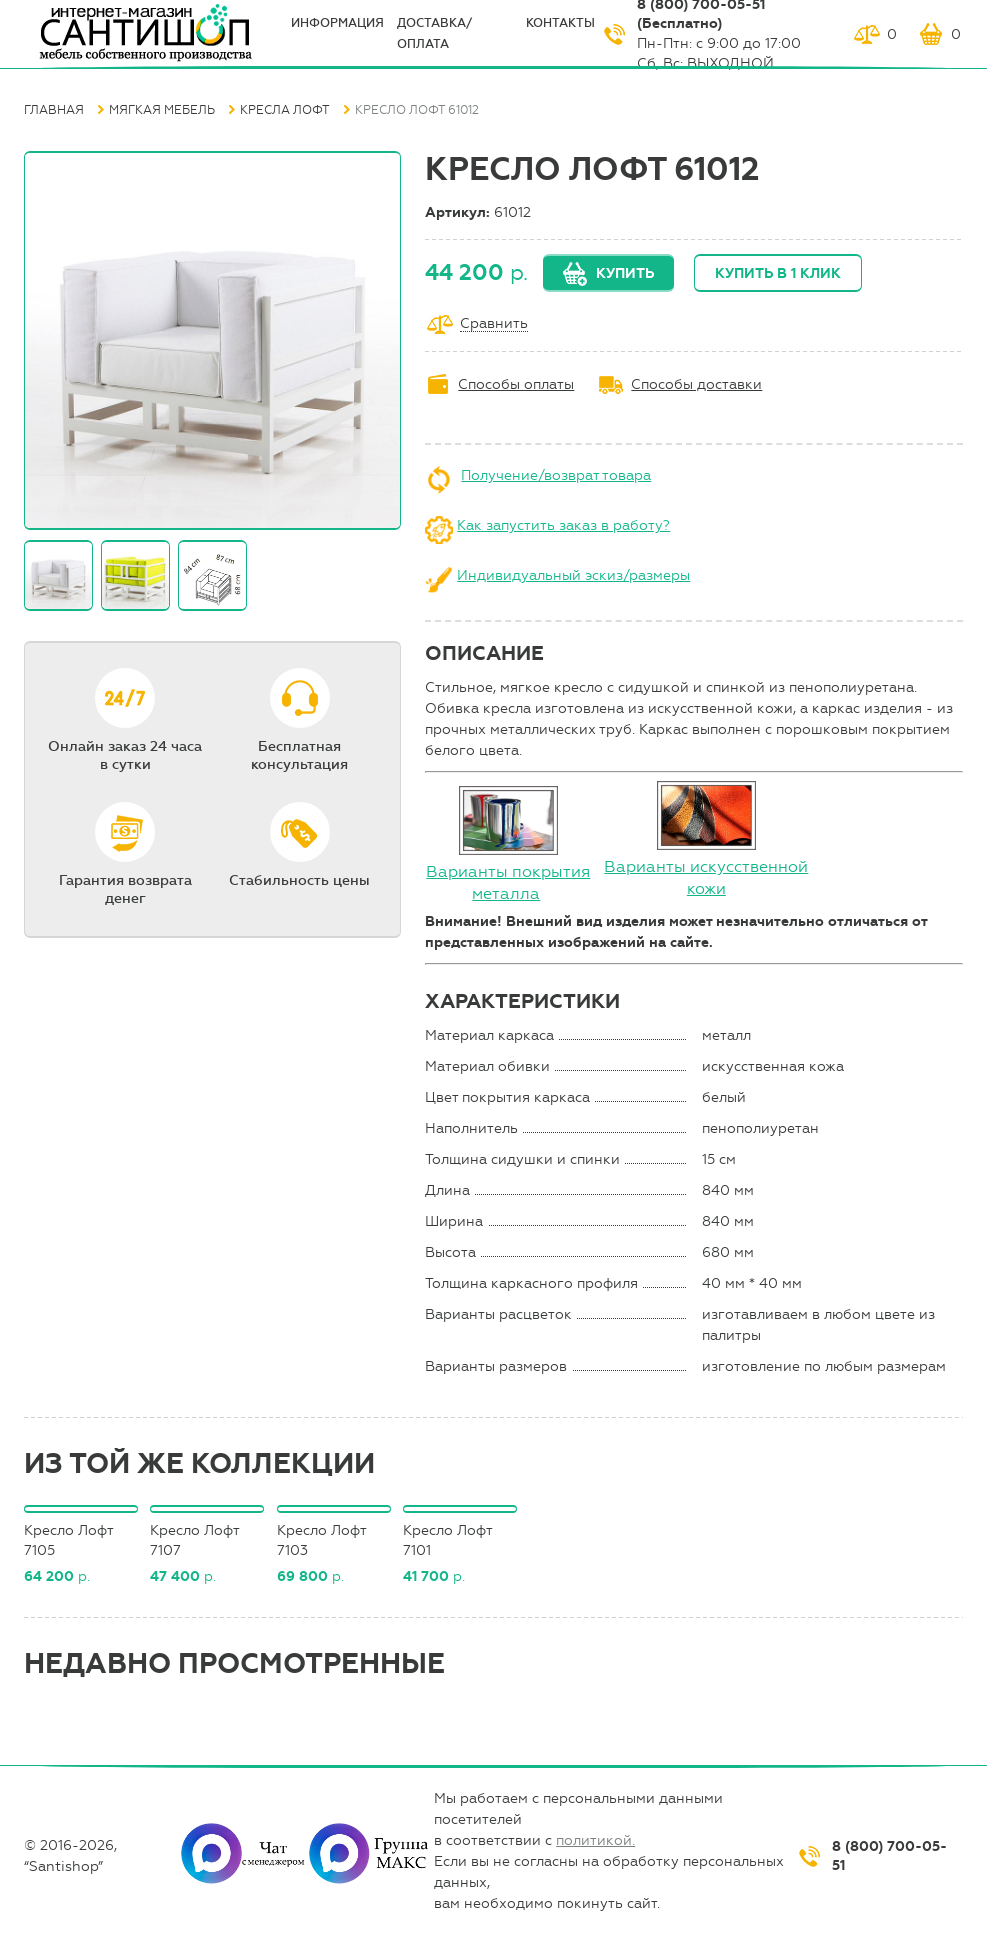 This screenshot has height=1946, width=987. I want to click on Купить в 1 клик, so click(778, 273).